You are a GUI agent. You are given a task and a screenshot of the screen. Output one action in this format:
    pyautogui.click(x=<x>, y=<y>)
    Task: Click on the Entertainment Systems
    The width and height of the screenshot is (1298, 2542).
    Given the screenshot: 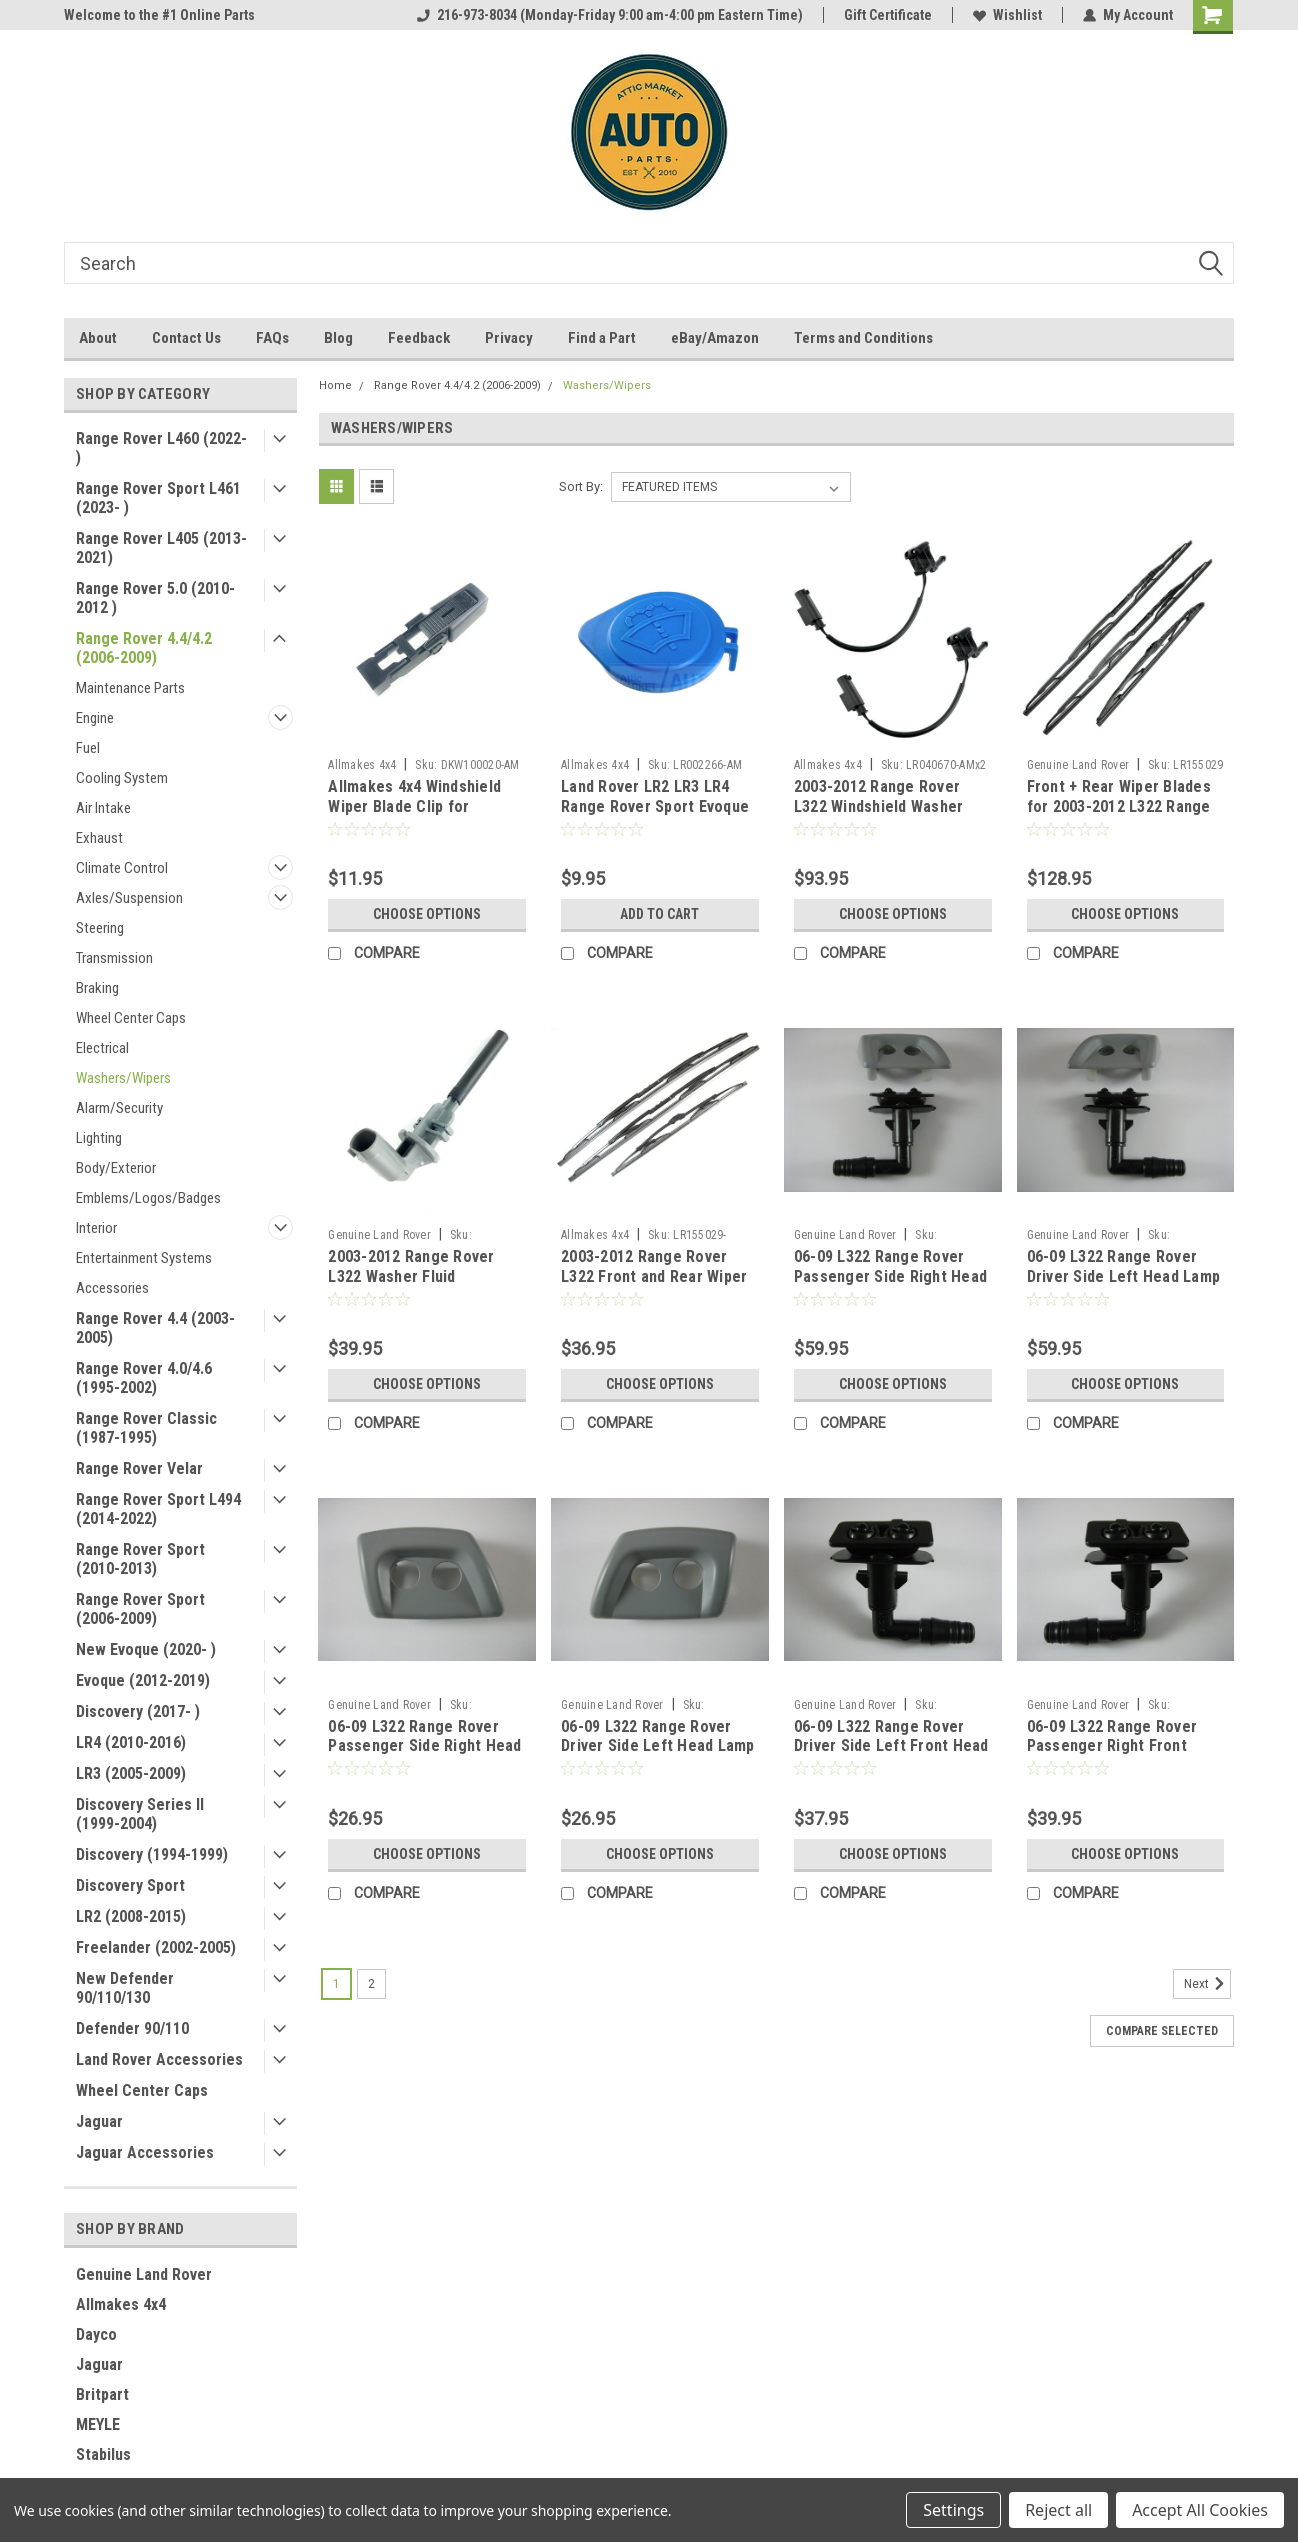 What is the action you would take?
    pyautogui.click(x=144, y=1258)
    